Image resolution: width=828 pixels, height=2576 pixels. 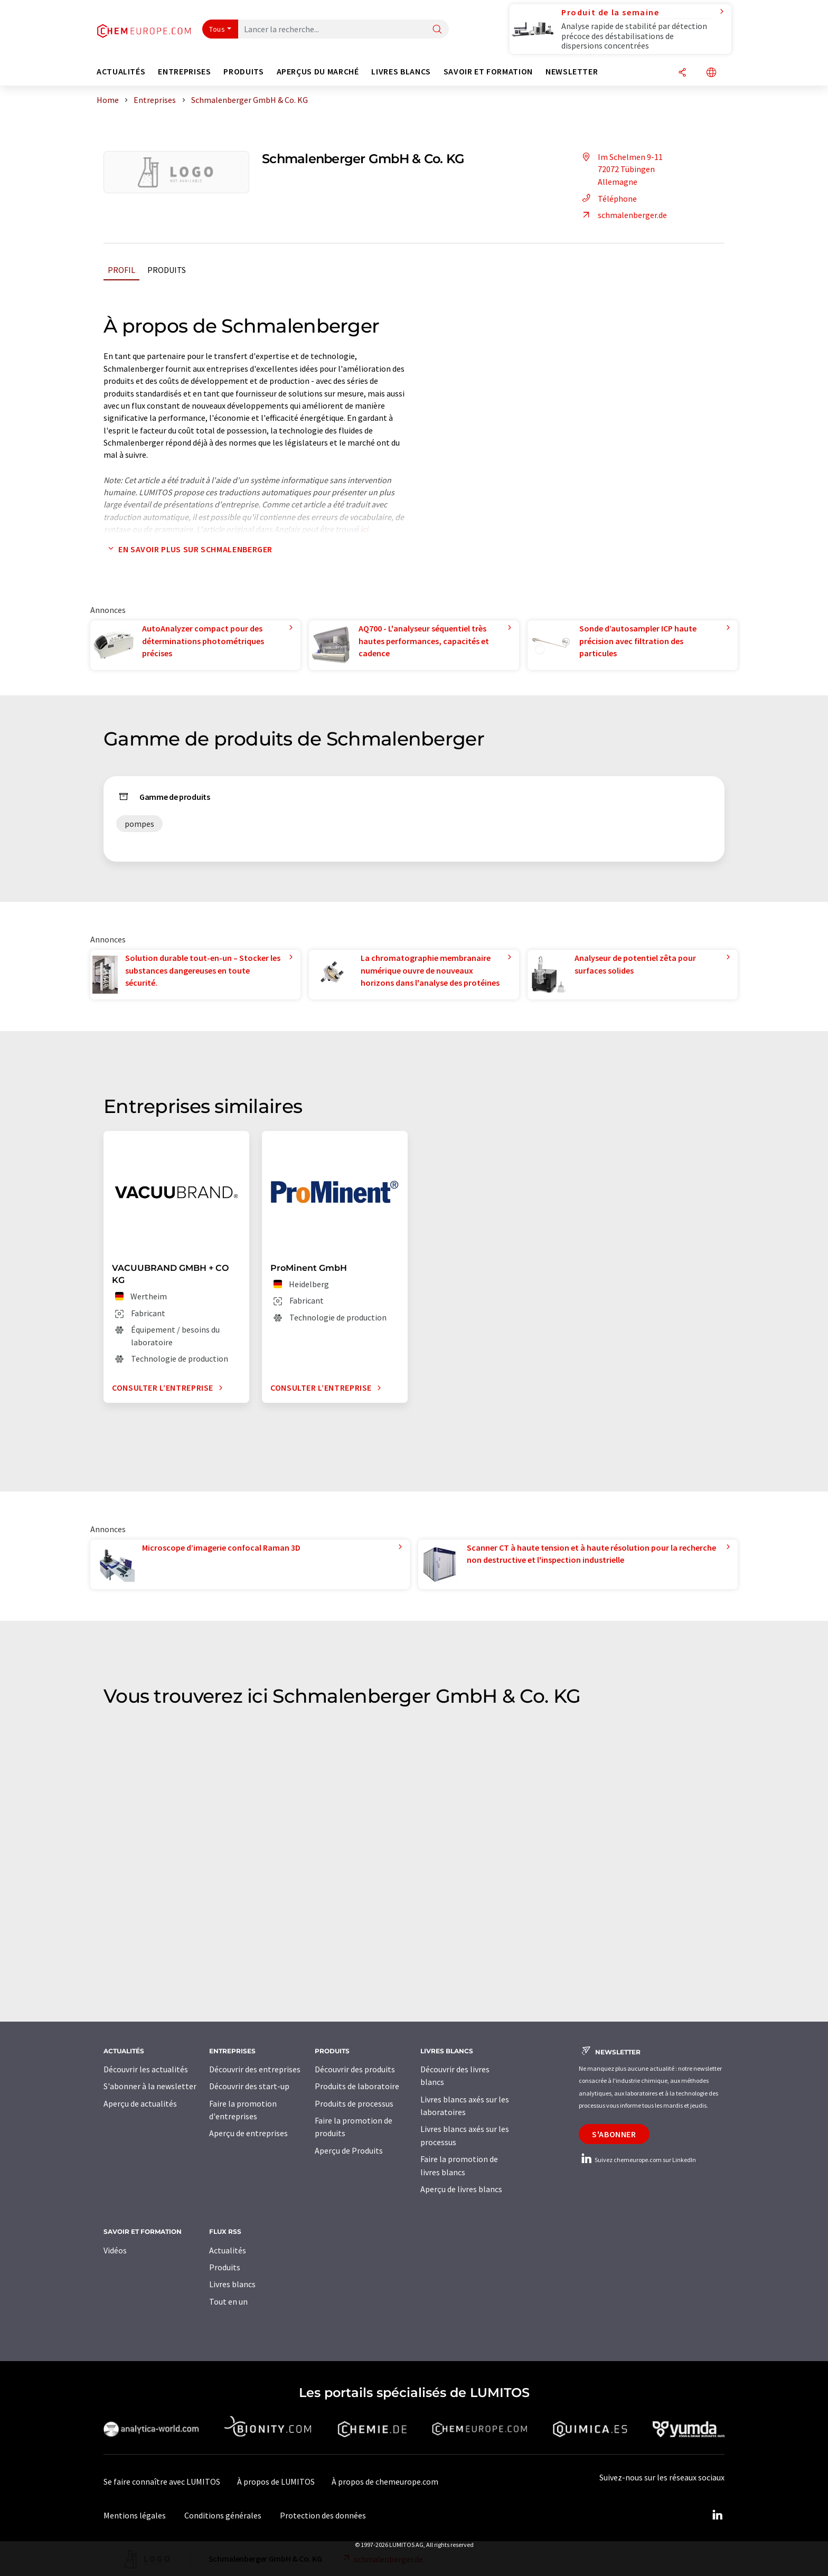 What do you see at coordinates (121, 72) in the screenshot?
I see `Actualités [button]` at bounding box center [121, 72].